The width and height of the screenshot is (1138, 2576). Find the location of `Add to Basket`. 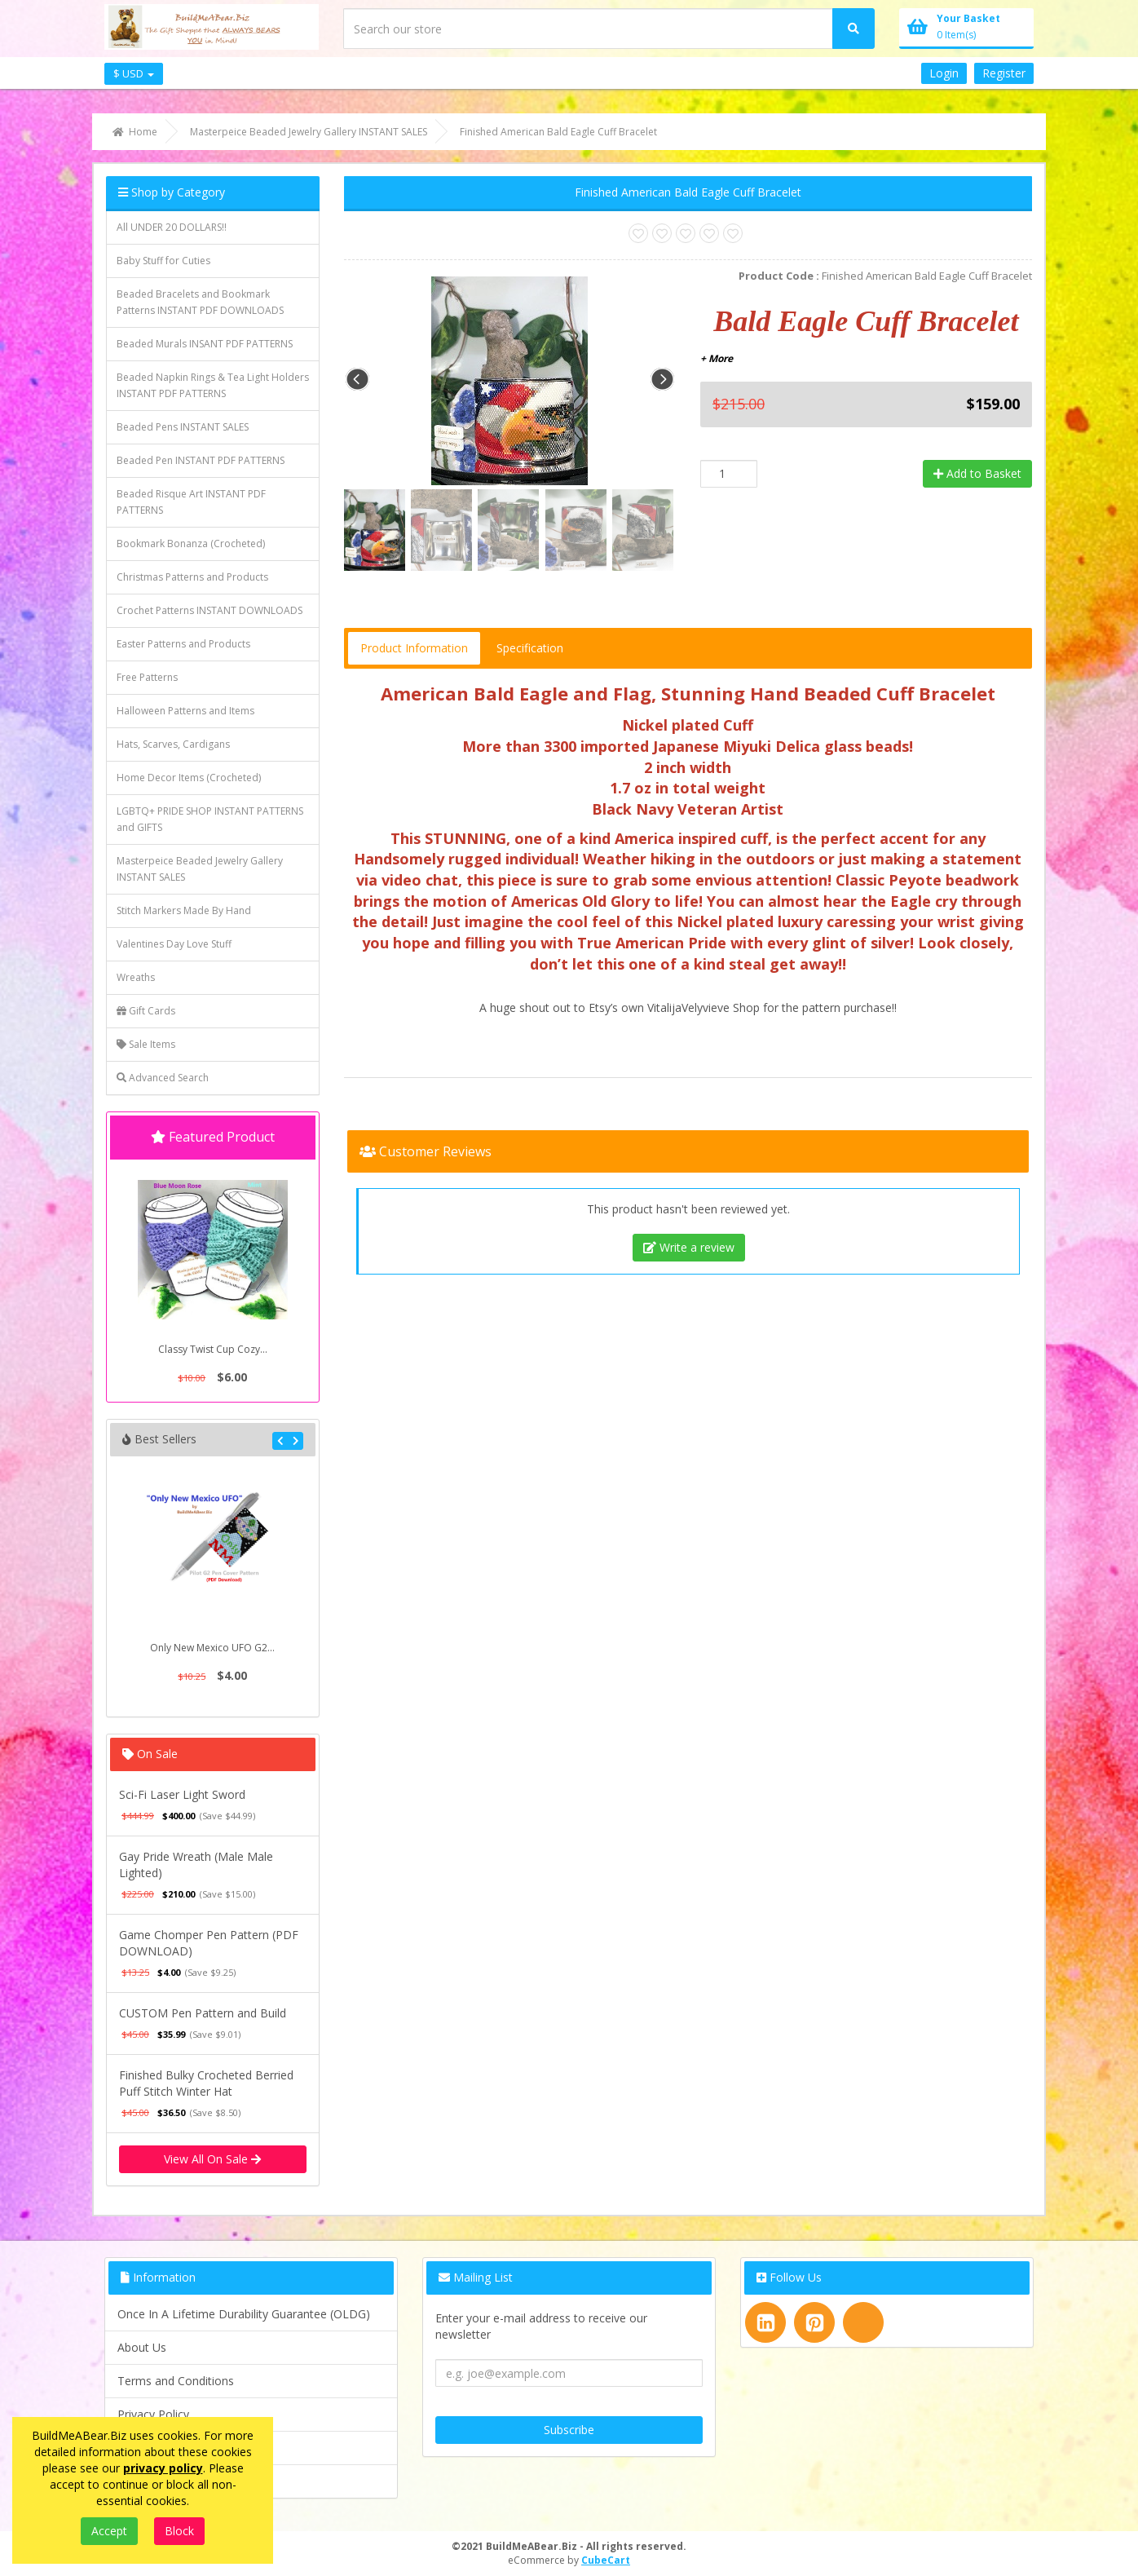

Add to Basket is located at coordinates (977, 473).